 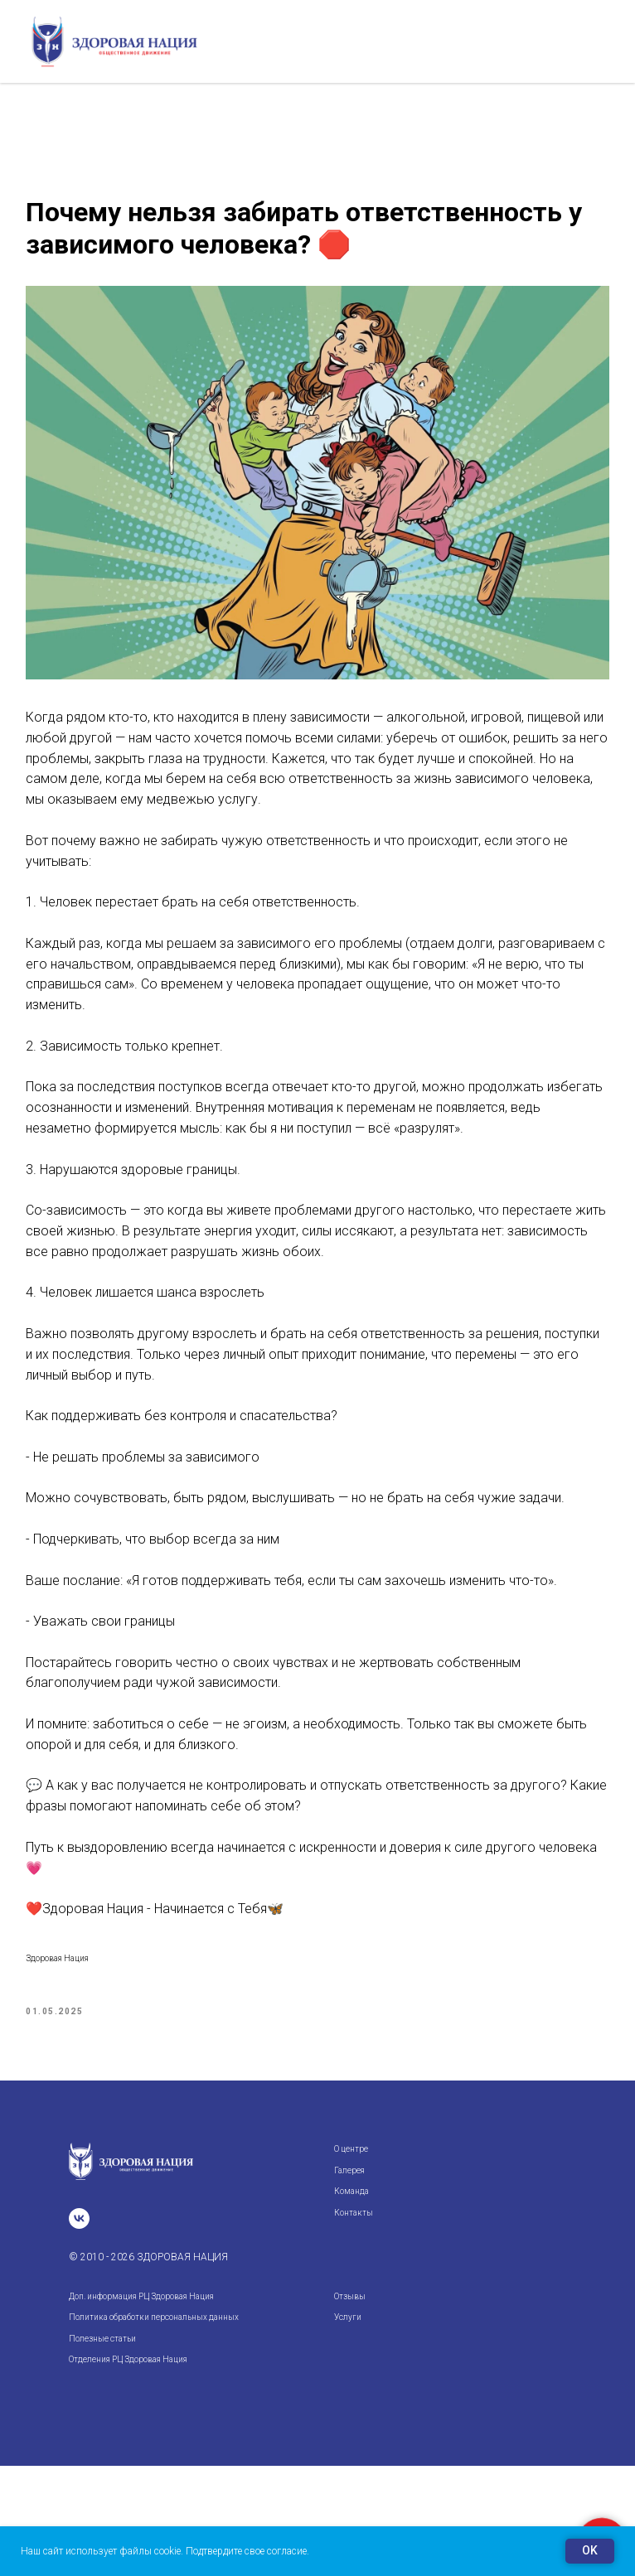 I want to click on Полезные статьи, so click(x=102, y=2448).